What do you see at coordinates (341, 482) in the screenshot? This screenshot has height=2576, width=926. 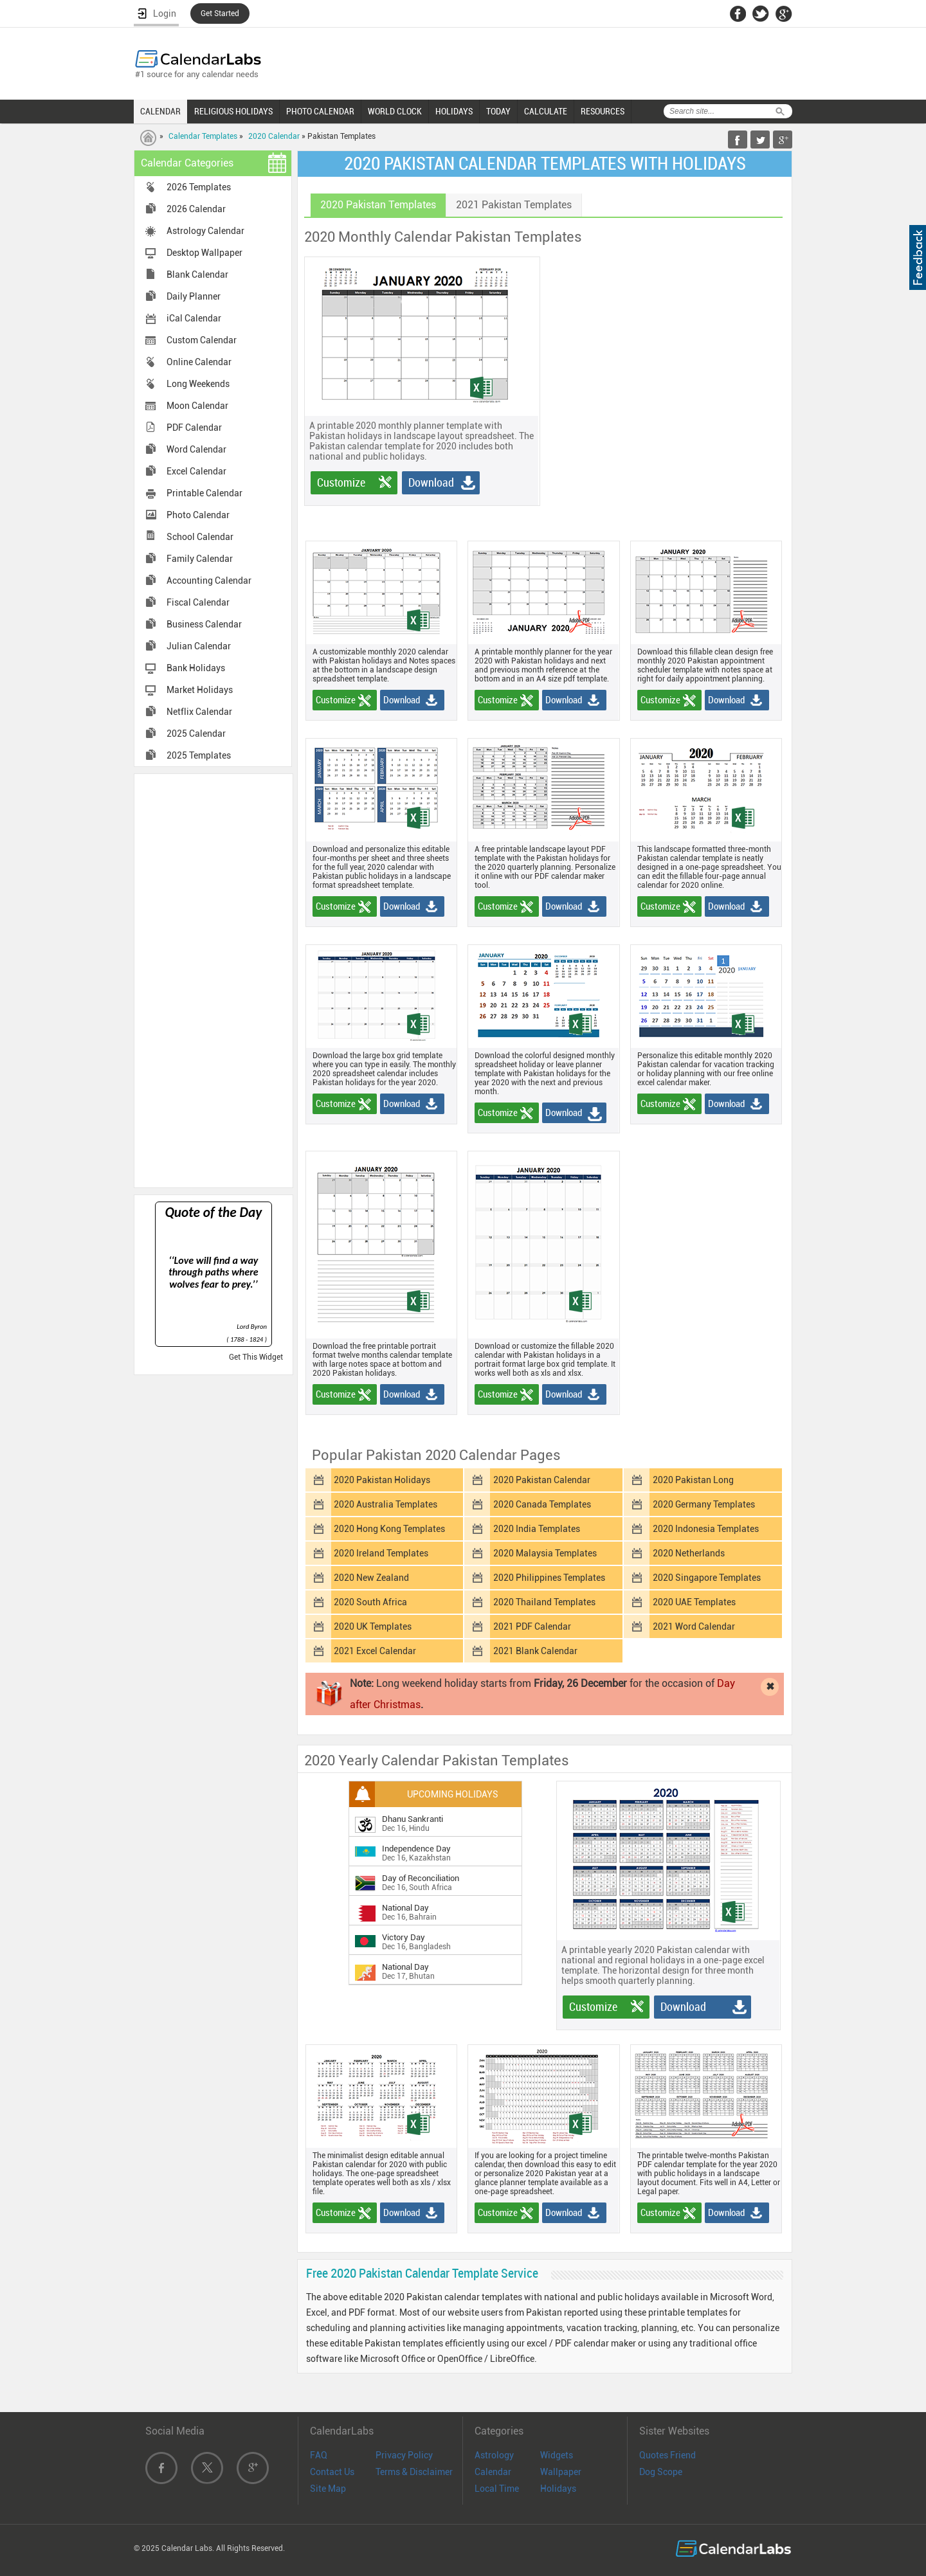 I see `Customize` at bounding box center [341, 482].